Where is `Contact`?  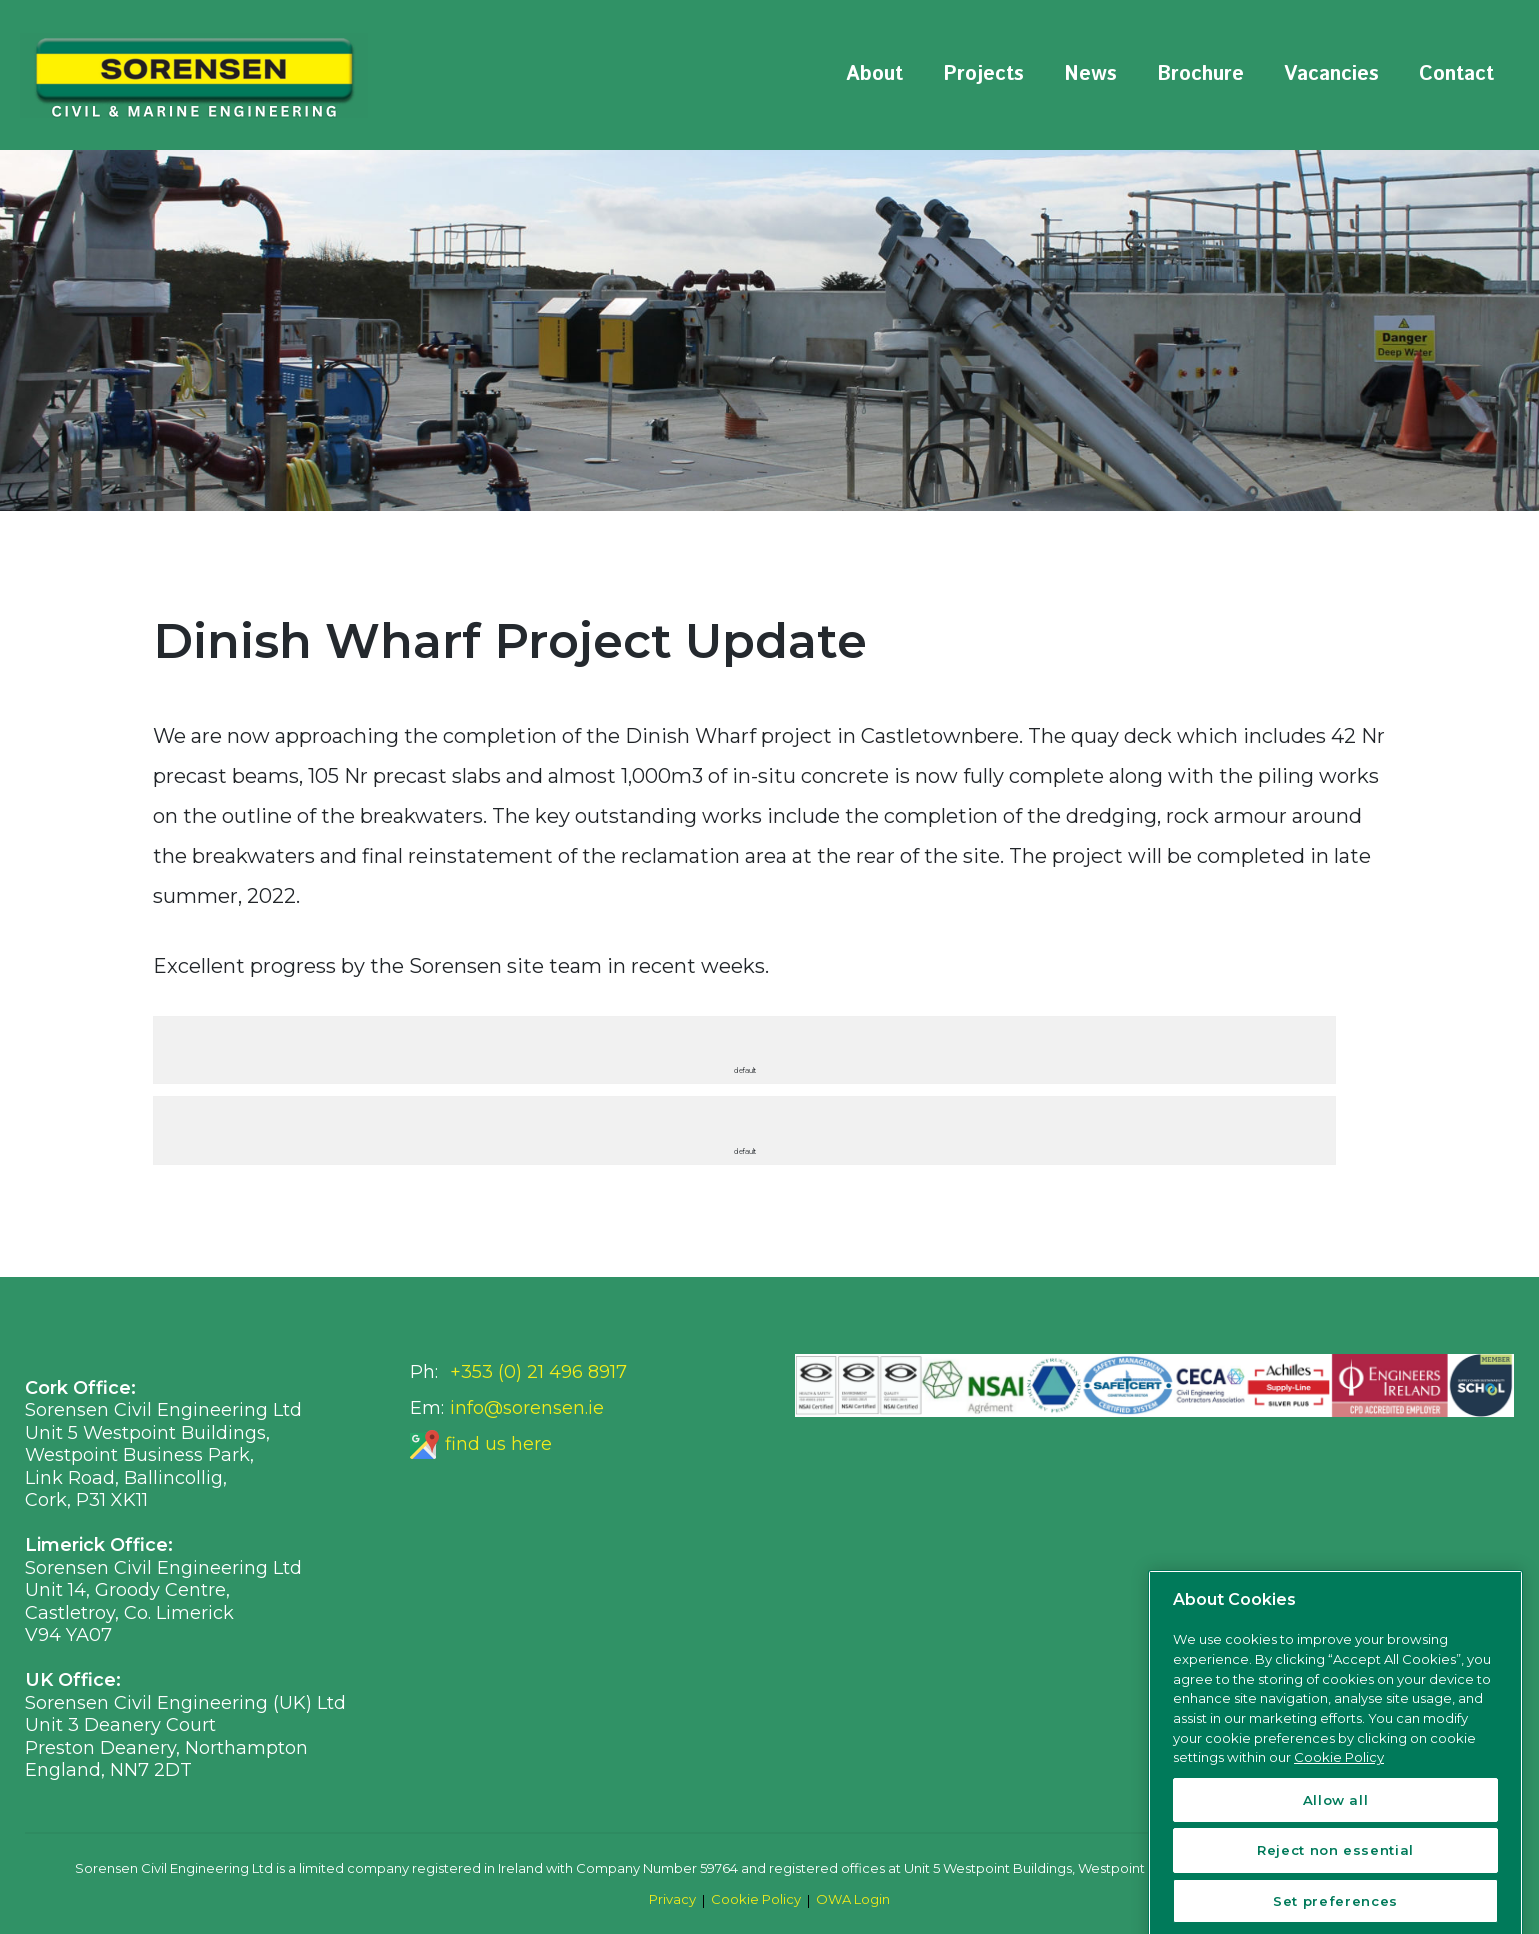 Contact is located at coordinates (1456, 74).